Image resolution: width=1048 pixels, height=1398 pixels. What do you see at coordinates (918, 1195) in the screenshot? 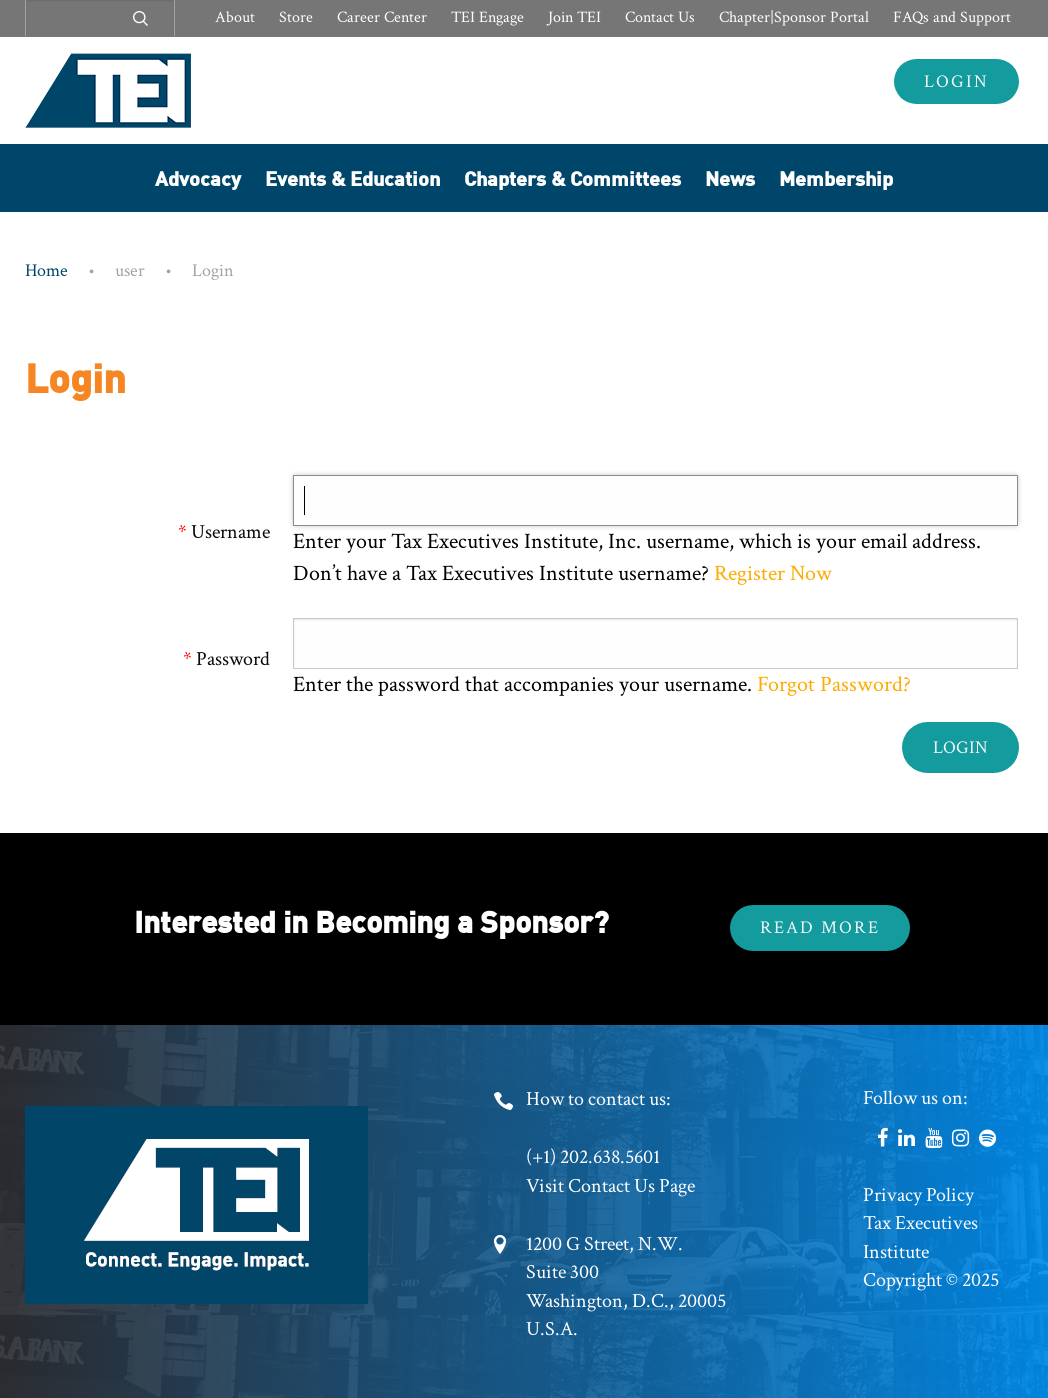
I see `Privacy Policy` at bounding box center [918, 1195].